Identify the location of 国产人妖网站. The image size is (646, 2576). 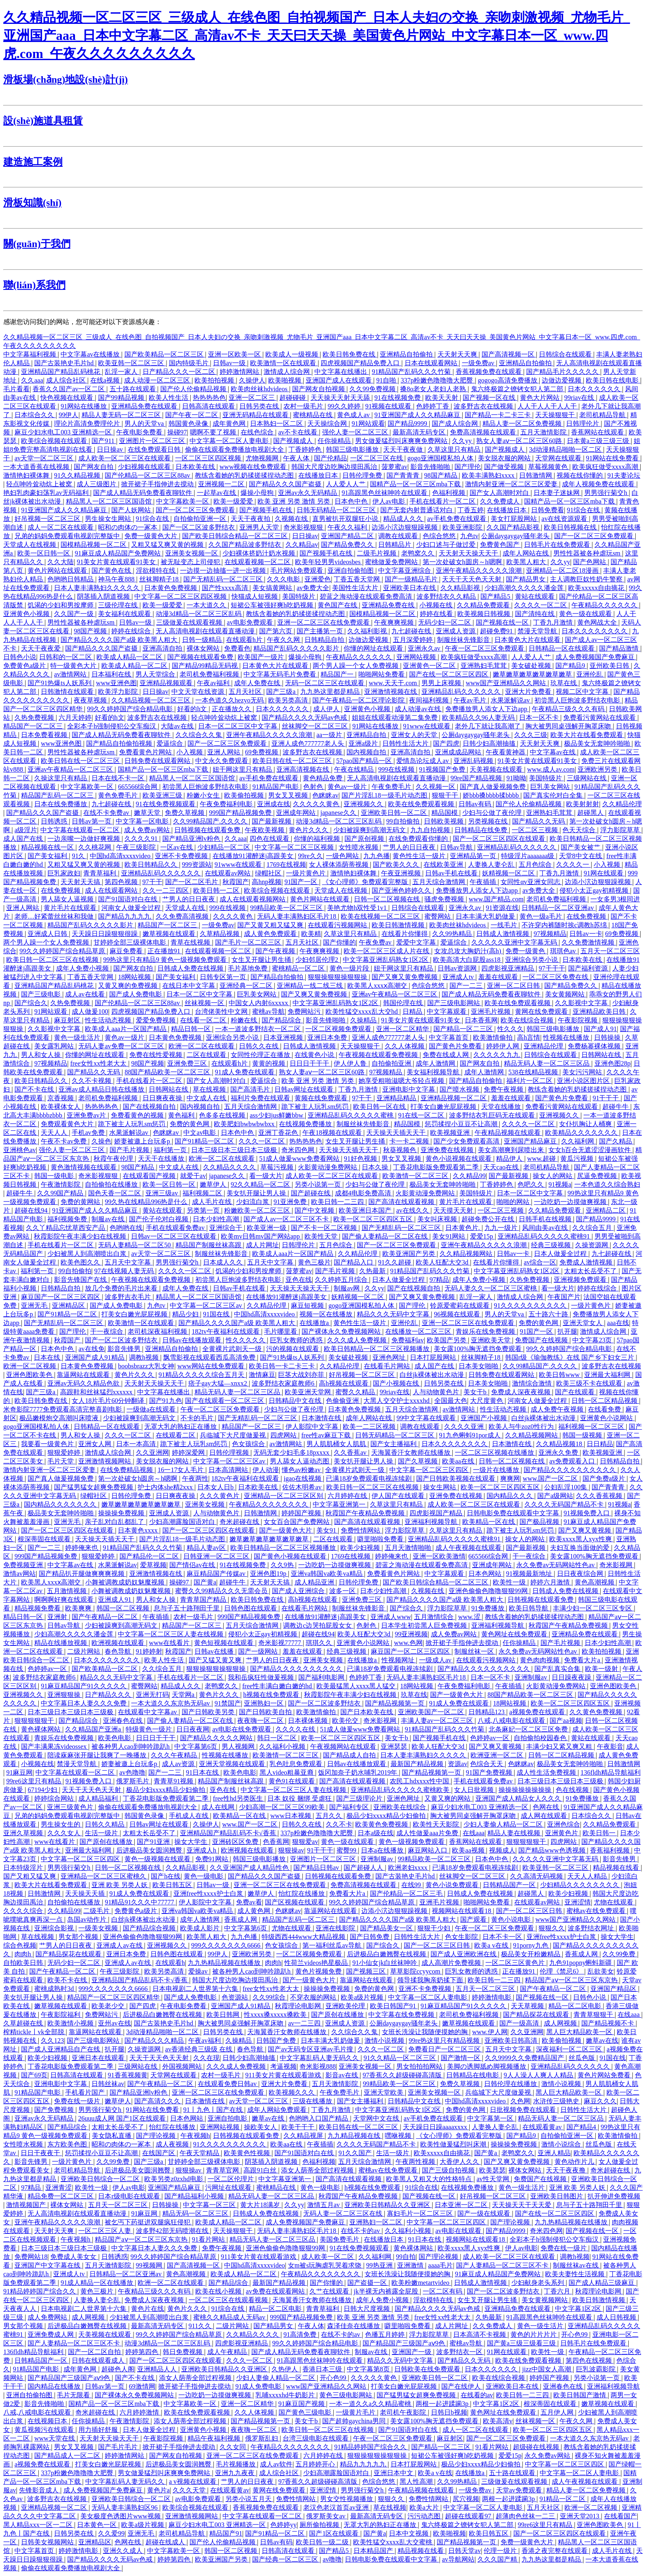
(131, 509).